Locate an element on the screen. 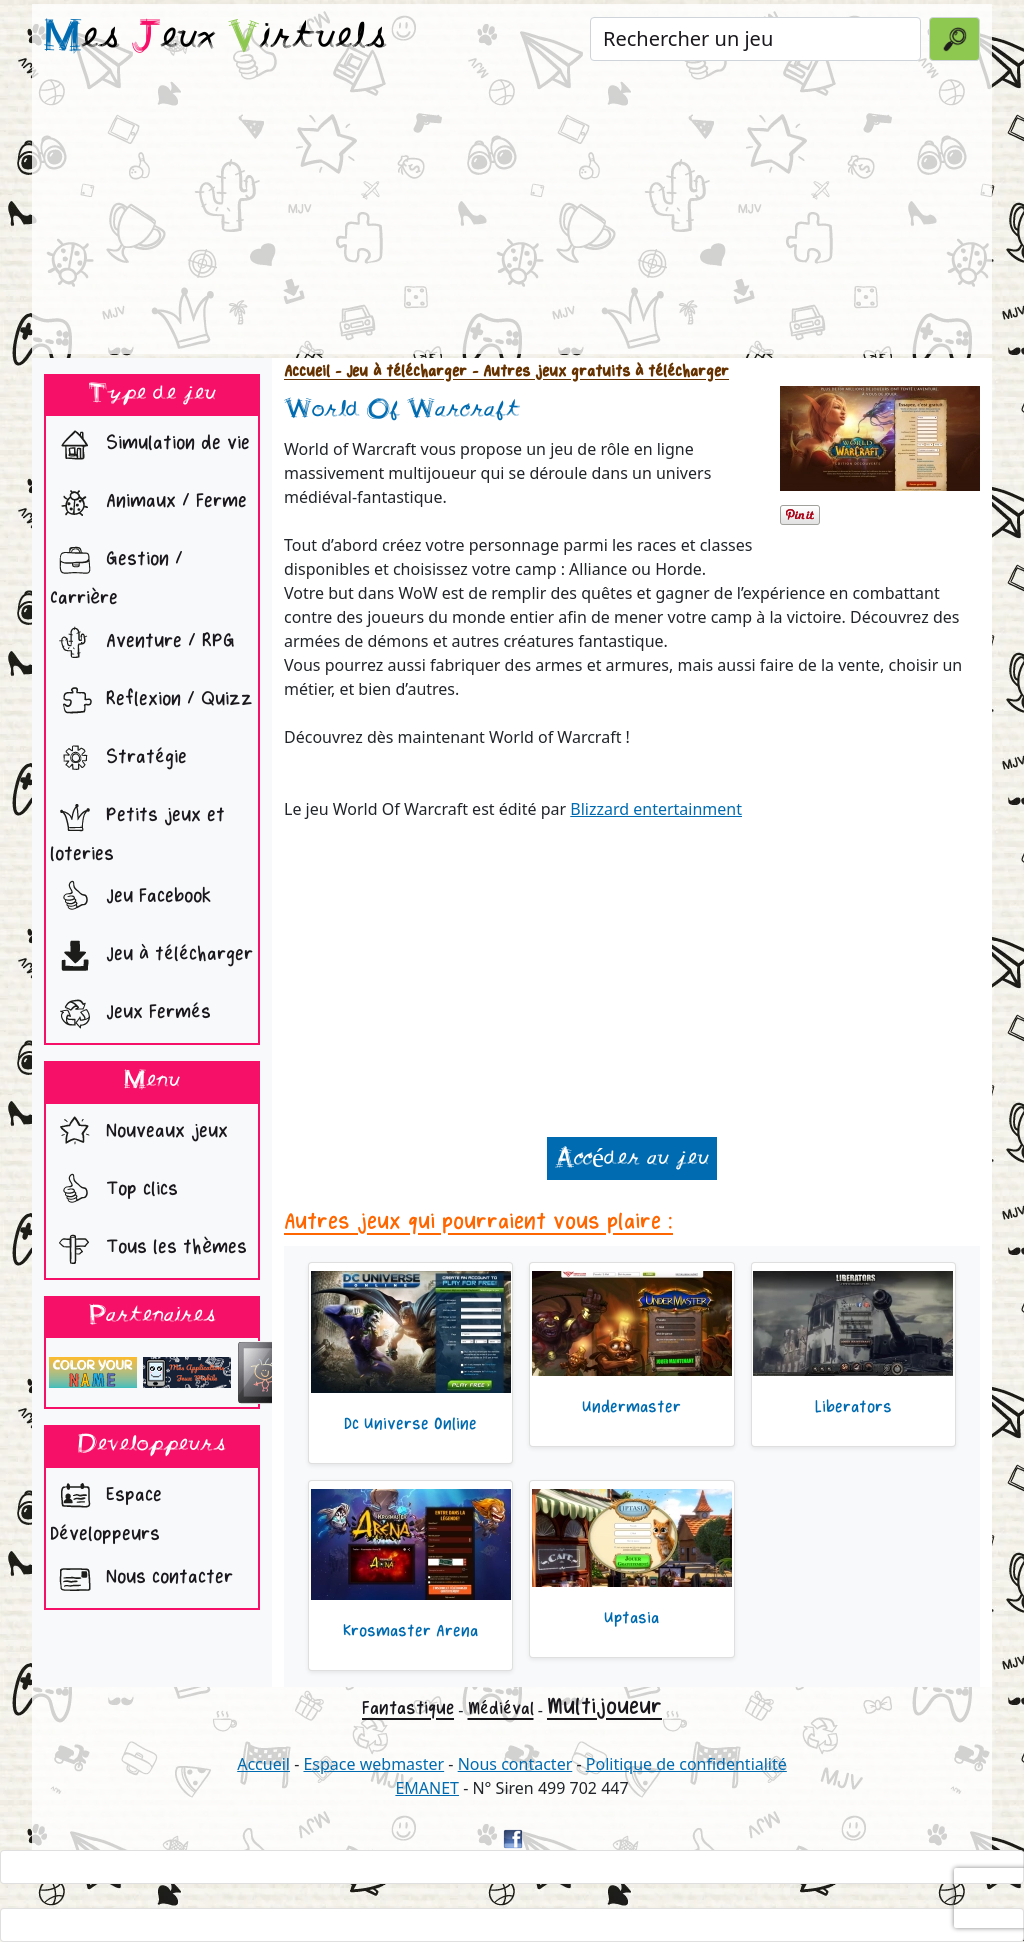  Jeux Fermés is located at coordinates (130, 1014).